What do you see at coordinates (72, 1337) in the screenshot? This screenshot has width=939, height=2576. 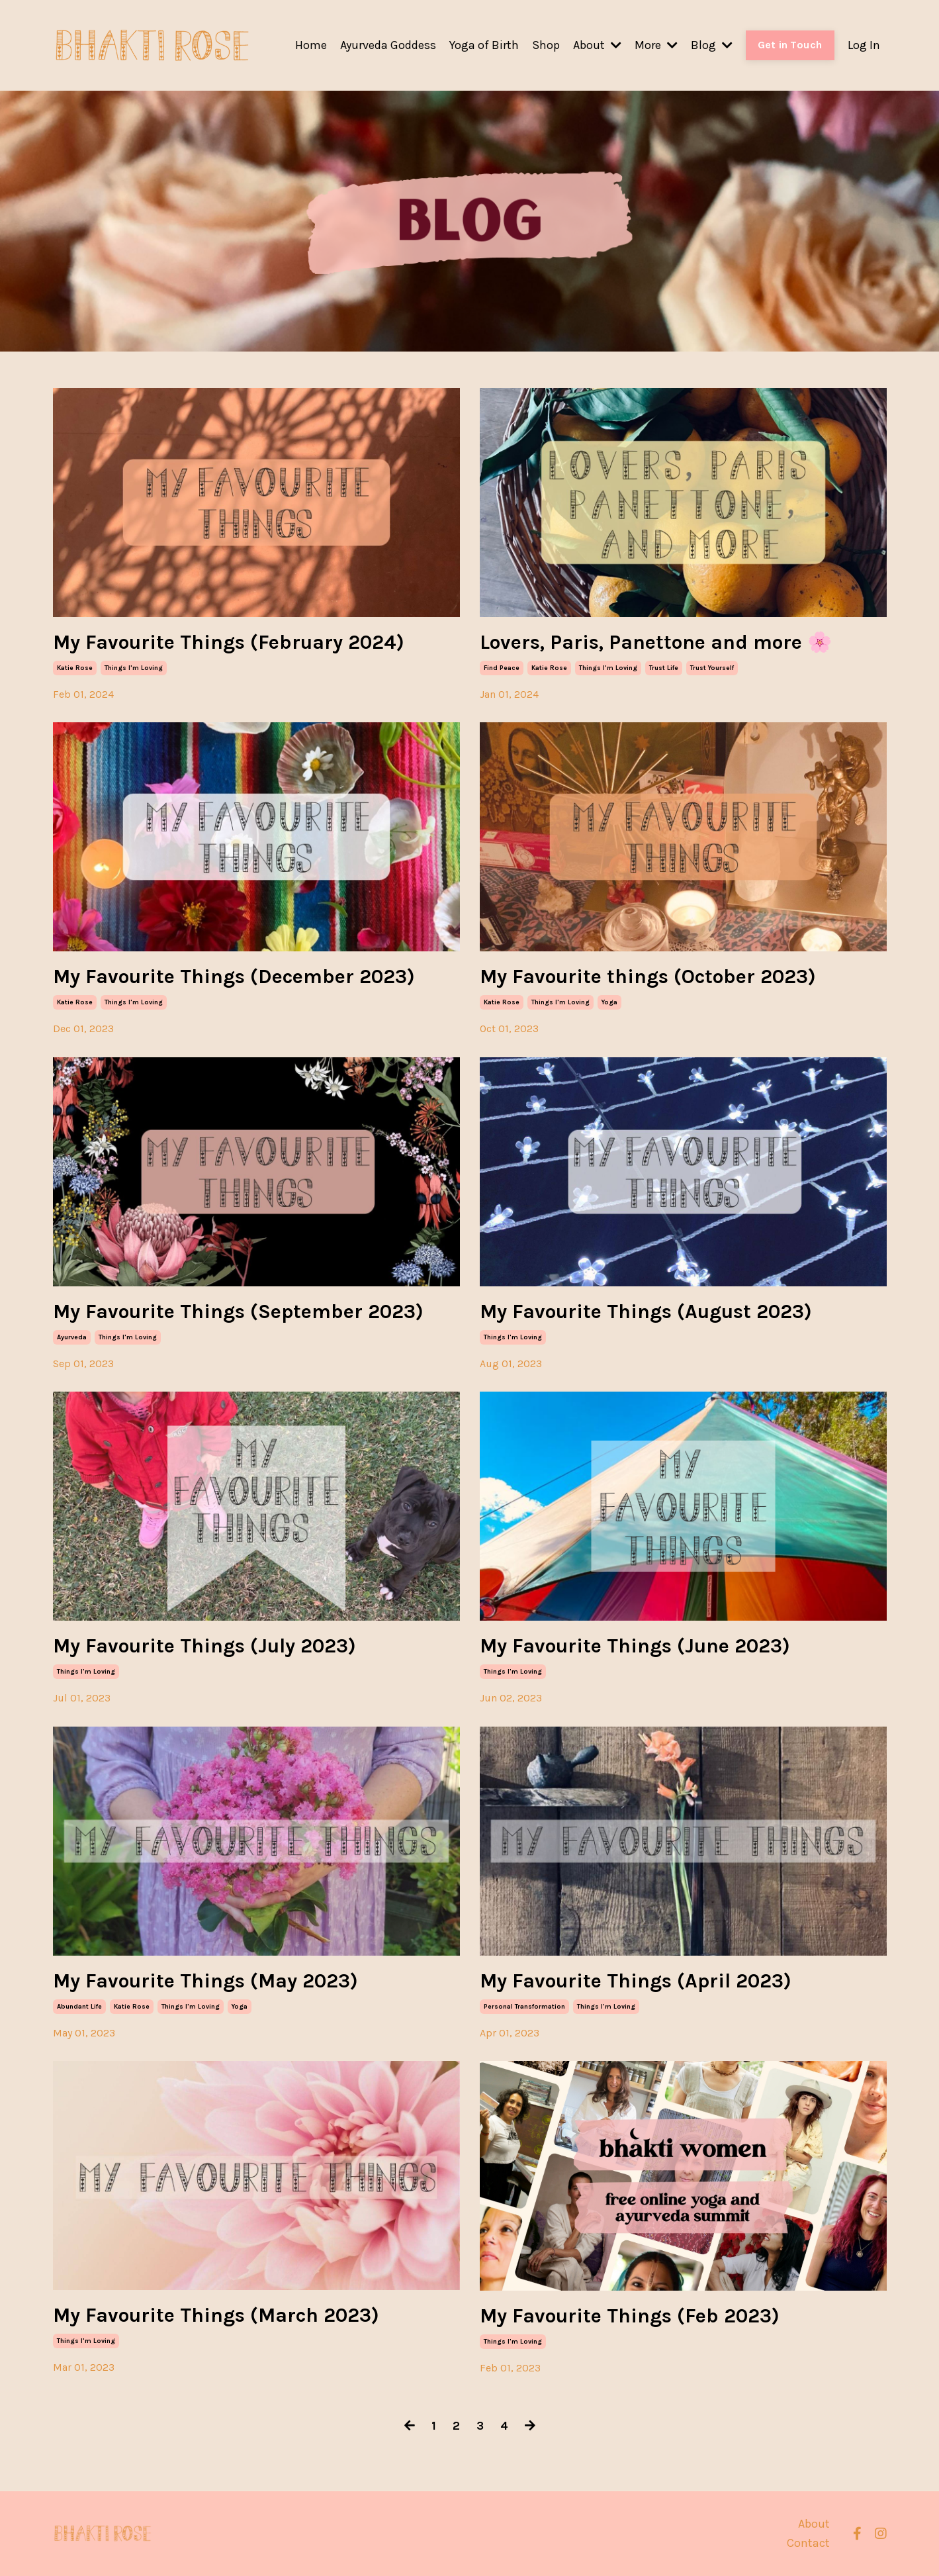 I see `ayurveda` at bounding box center [72, 1337].